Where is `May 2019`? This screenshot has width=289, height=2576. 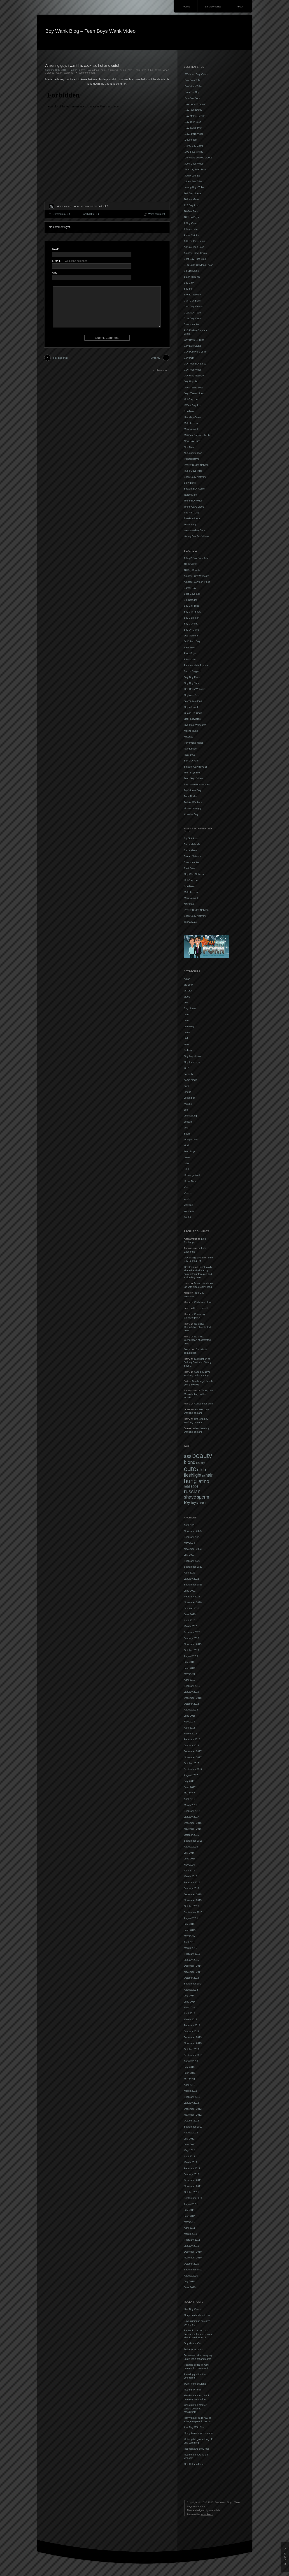 May 2019 is located at coordinates (189, 1674).